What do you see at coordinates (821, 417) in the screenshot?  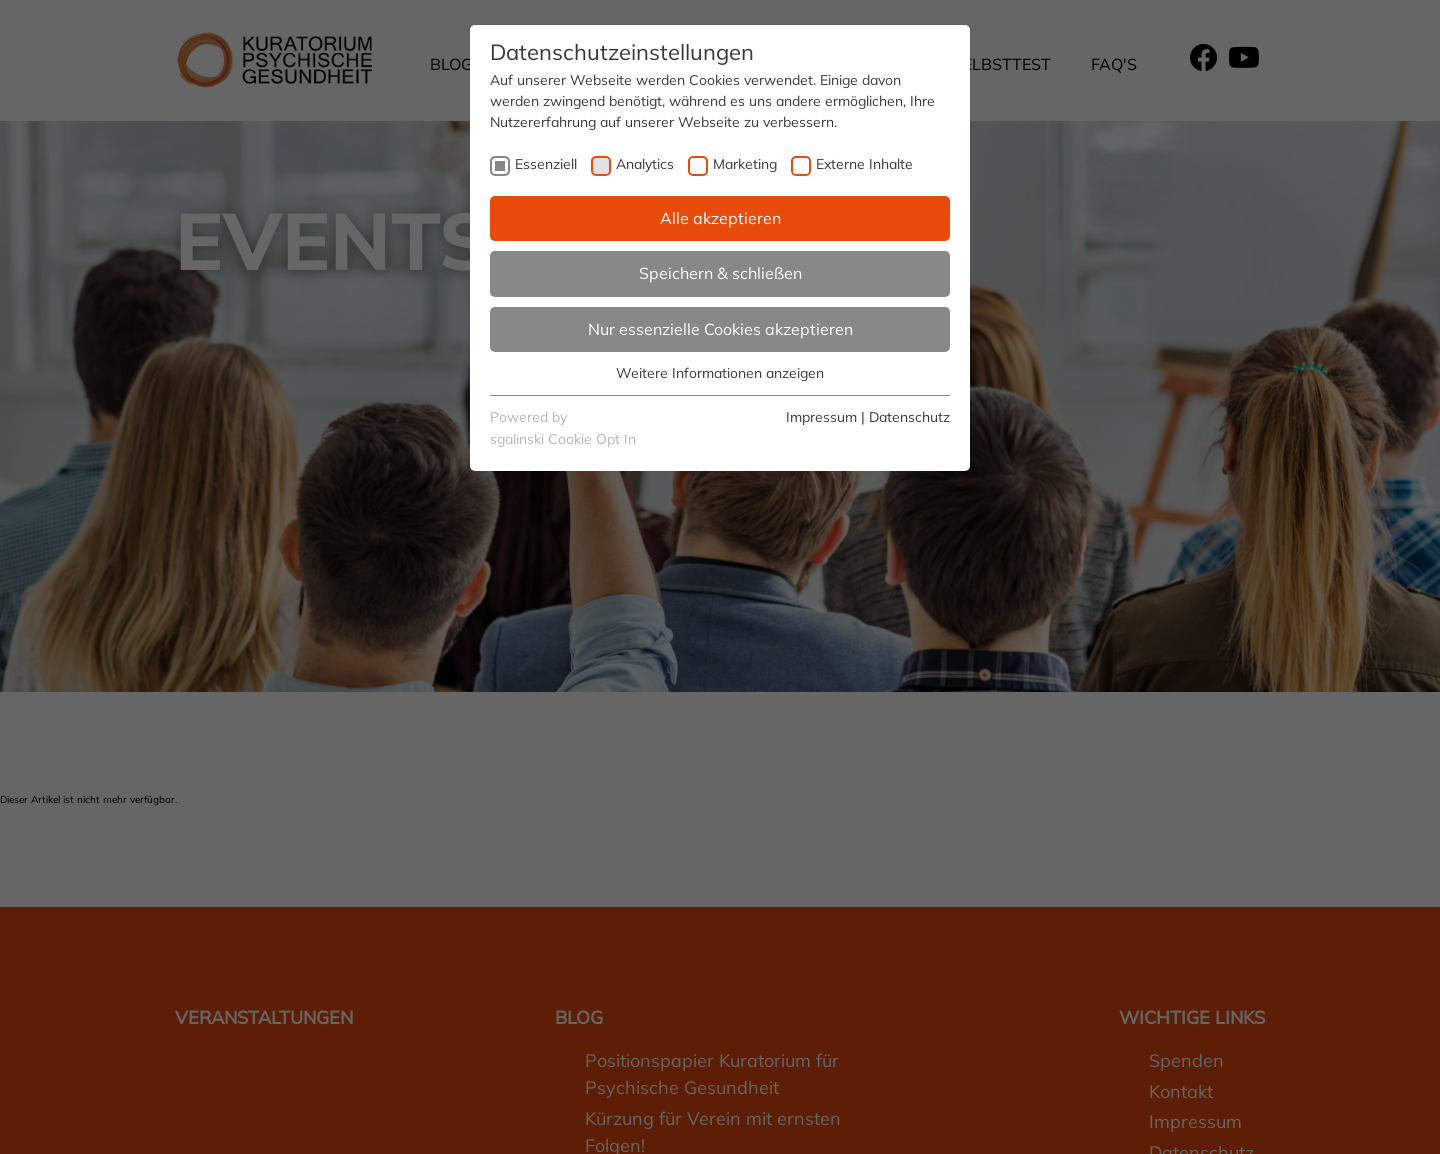 I see `Impressum` at bounding box center [821, 417].